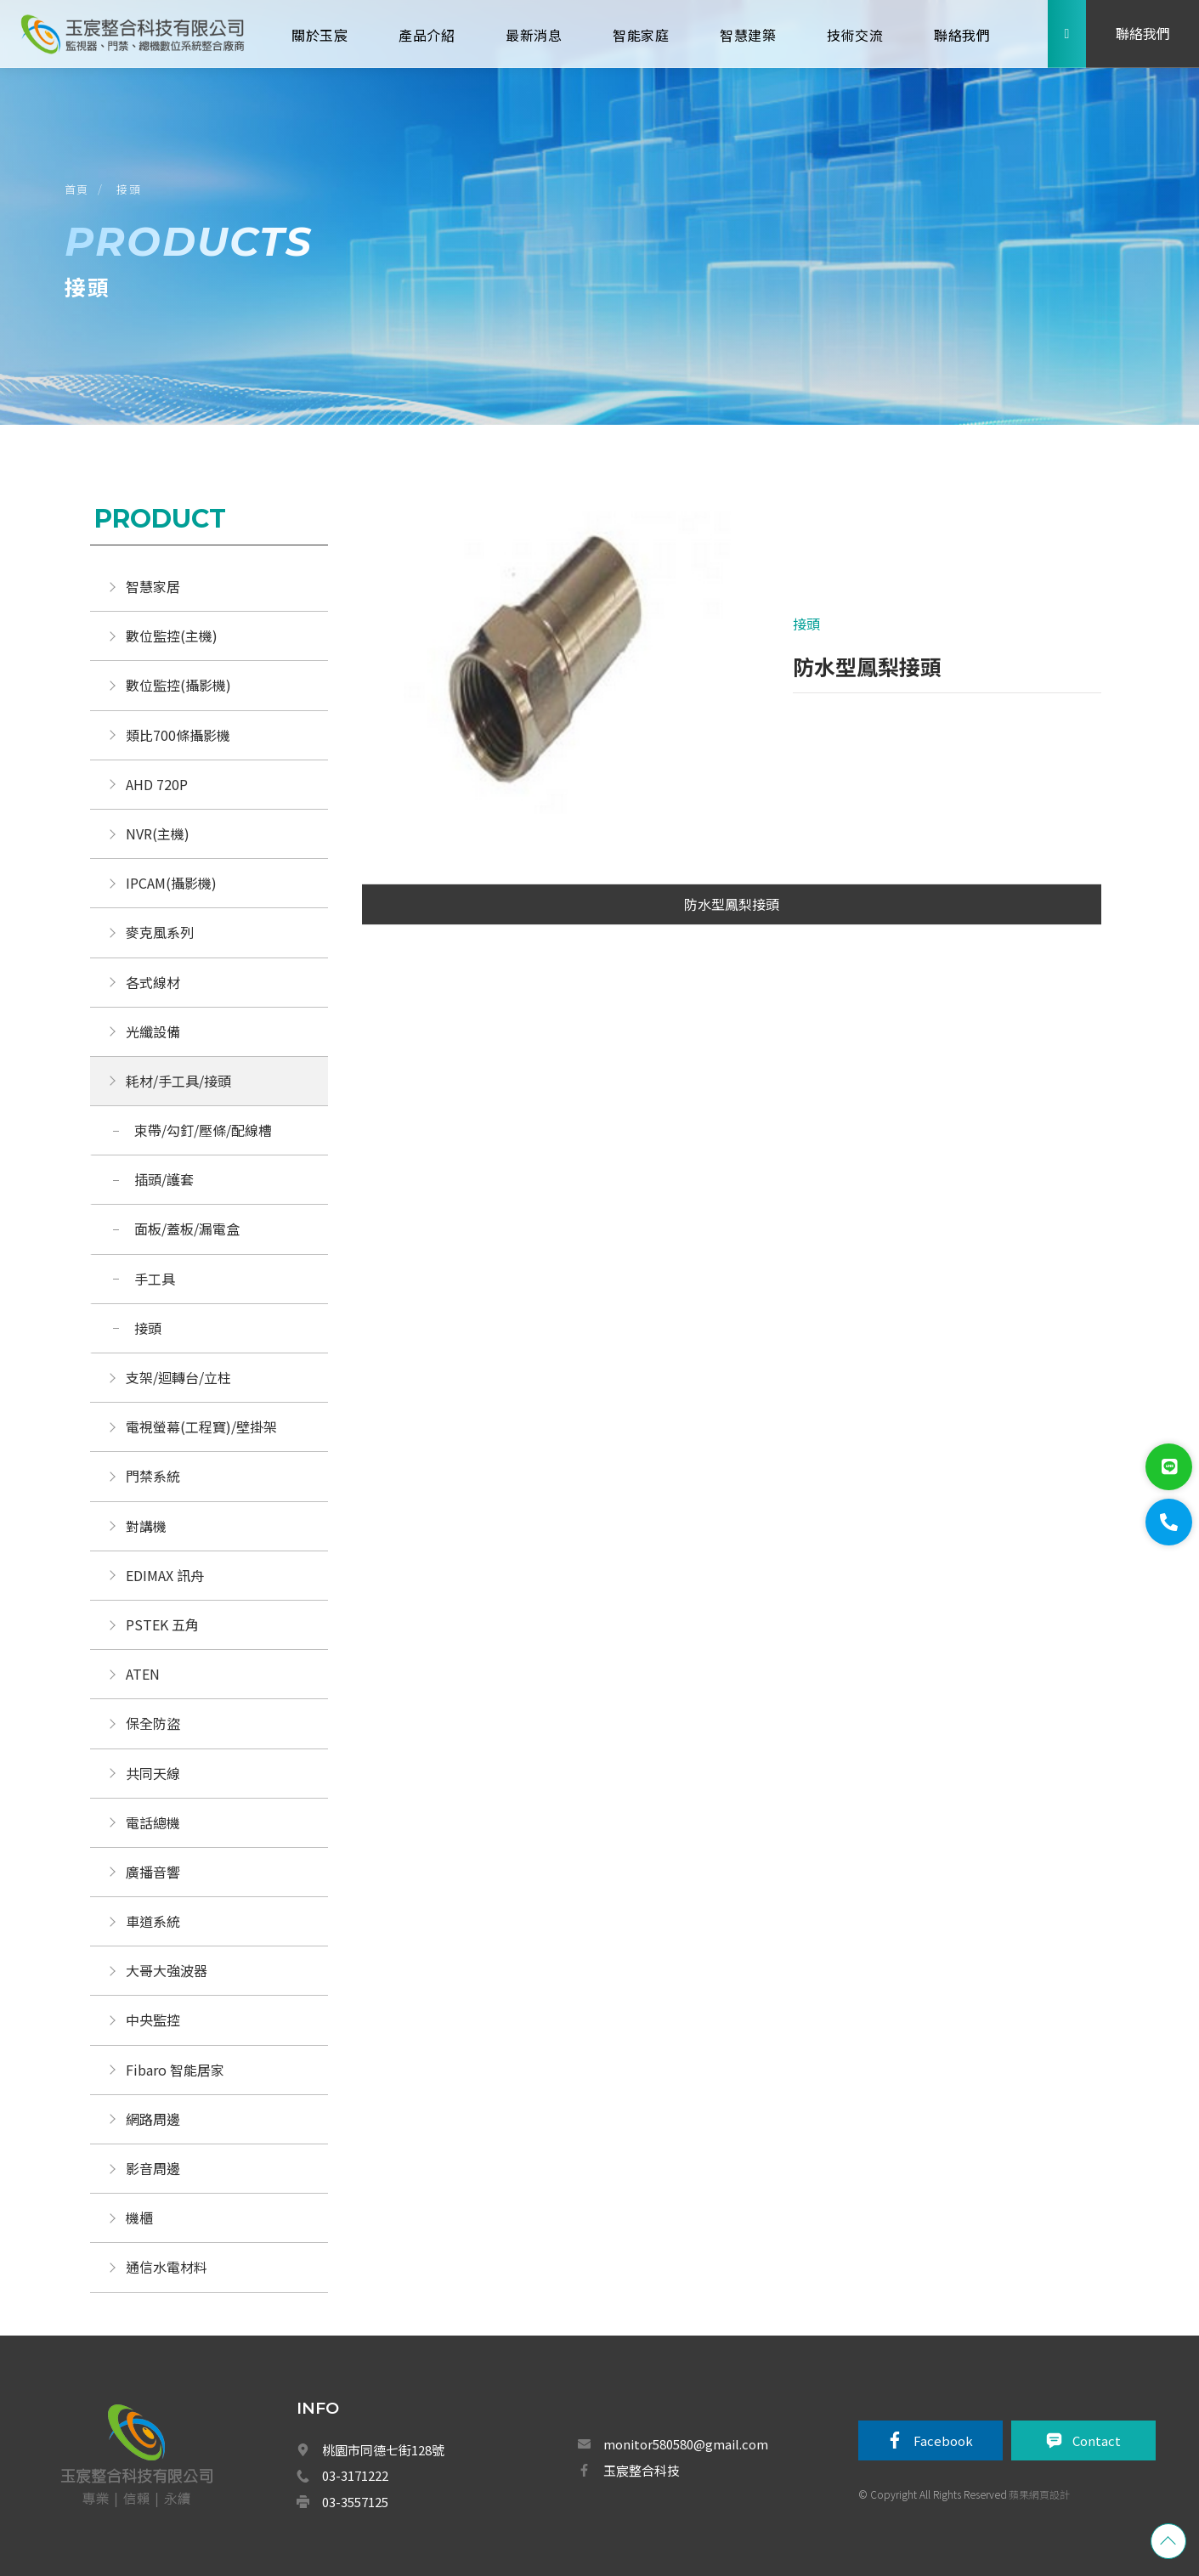 This screenshot has height=2576, width=1199. I want to click on 接頭, so click(128, 189).